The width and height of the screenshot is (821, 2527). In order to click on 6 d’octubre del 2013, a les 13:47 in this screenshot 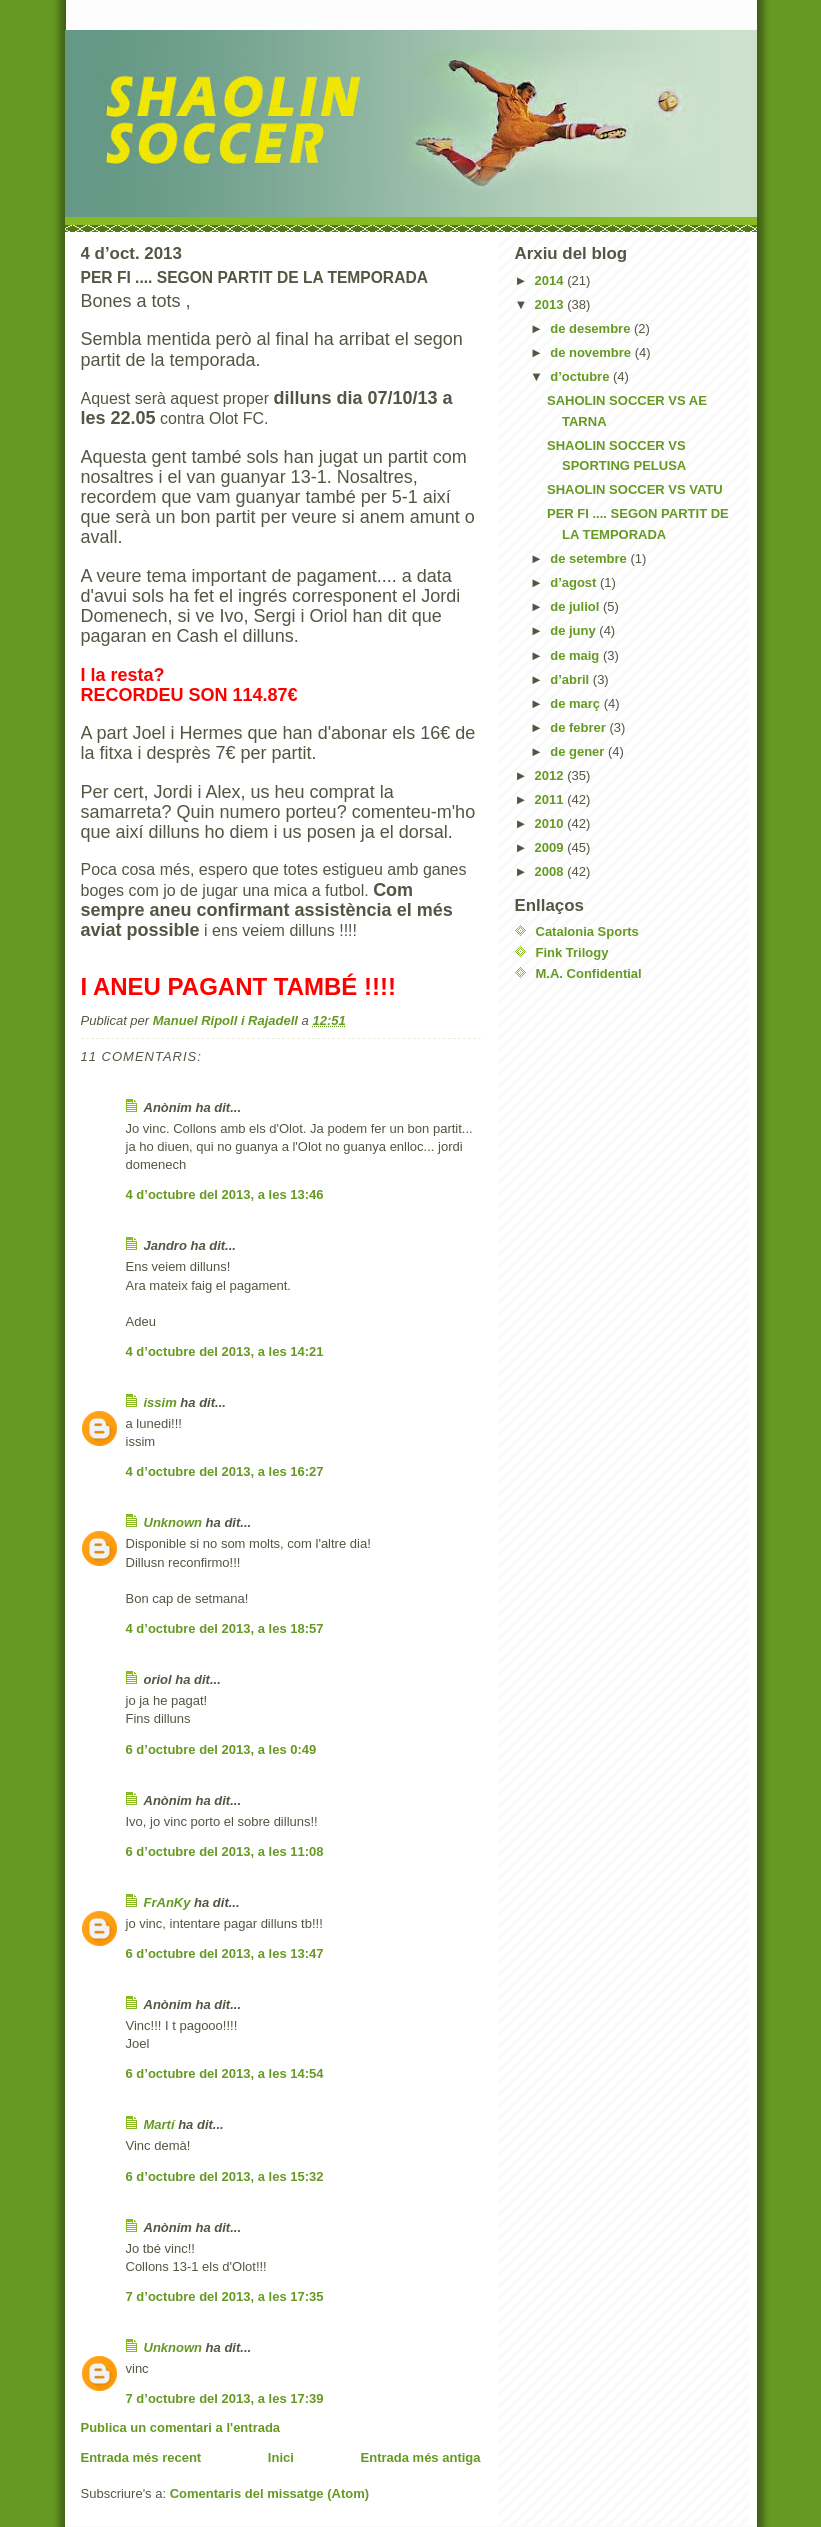, I will do `click(225, 1953)`.